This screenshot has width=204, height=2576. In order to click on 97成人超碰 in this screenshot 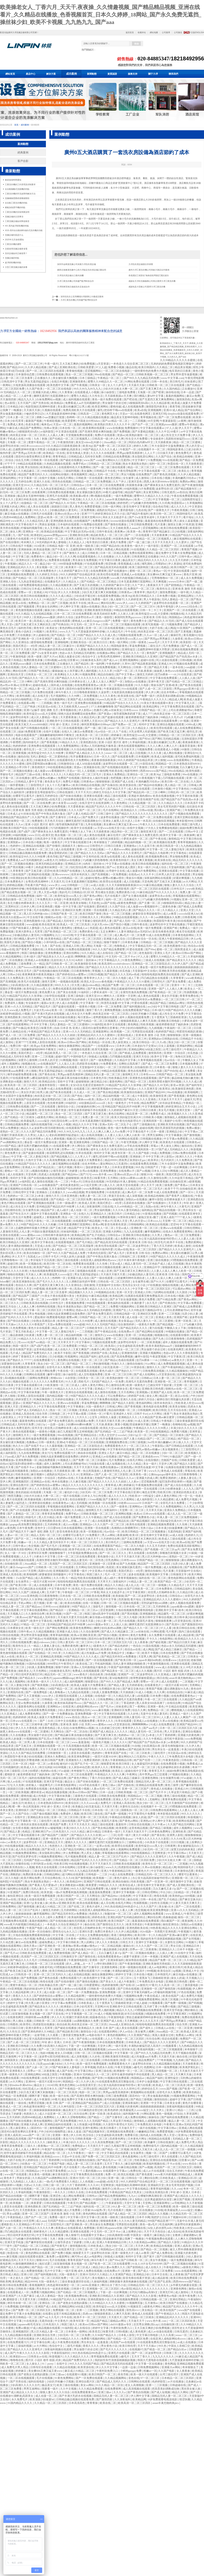, I will do `click(141, 2003)`.